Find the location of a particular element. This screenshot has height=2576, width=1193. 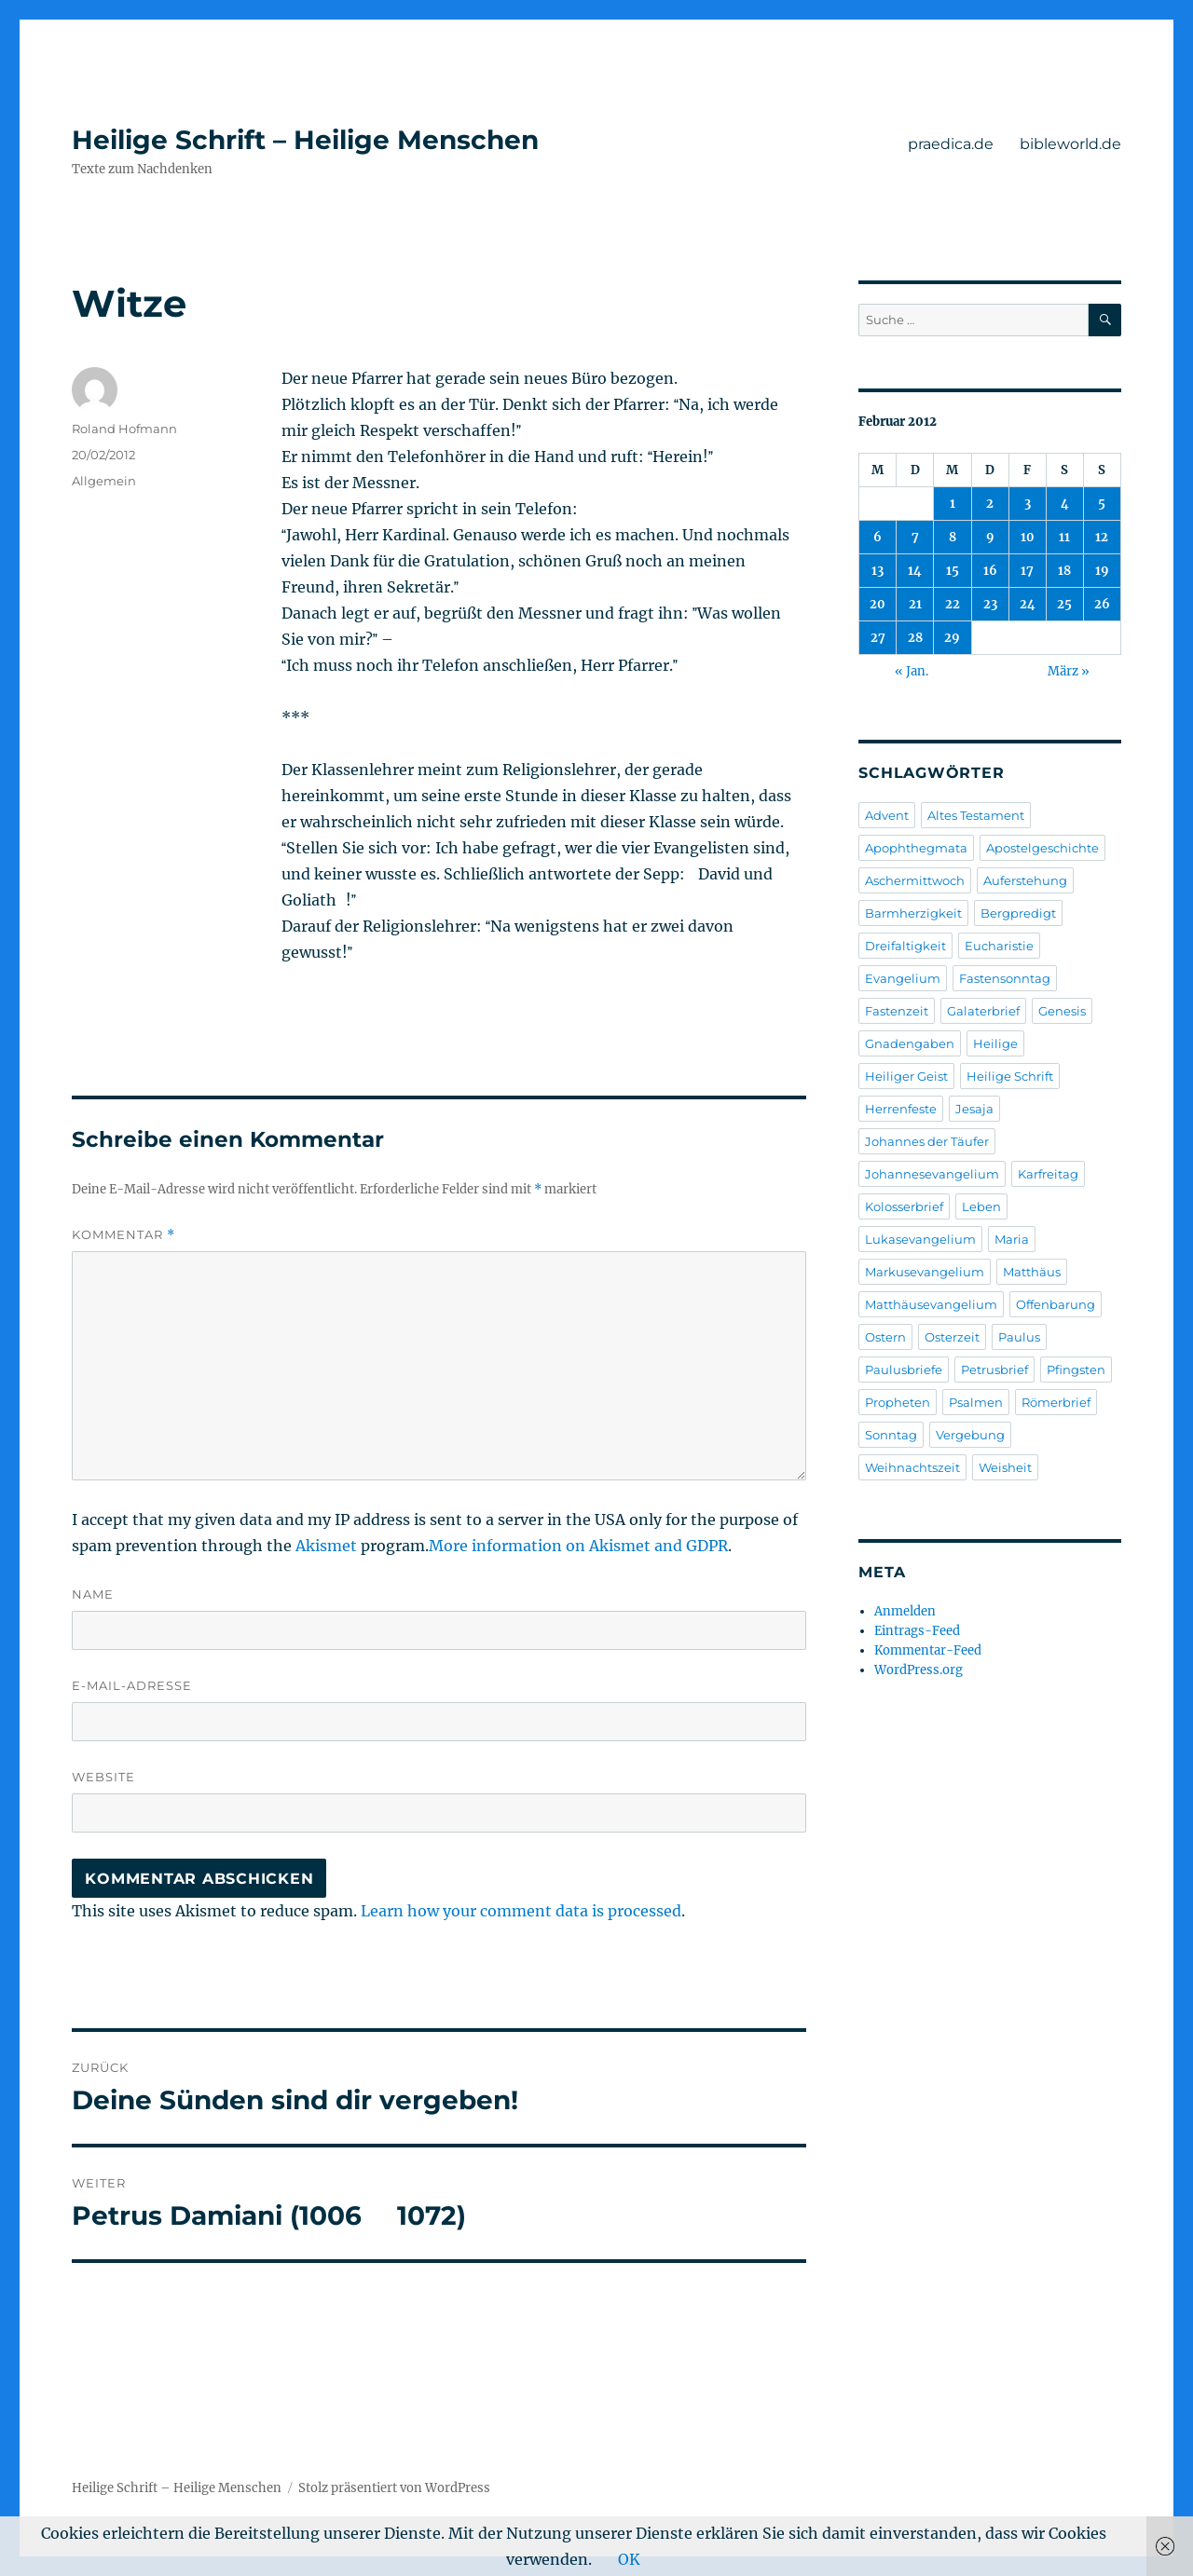

26 [Beiträge veröffentlicht am 26. February 2012] is located at coordinates (1102, 604).